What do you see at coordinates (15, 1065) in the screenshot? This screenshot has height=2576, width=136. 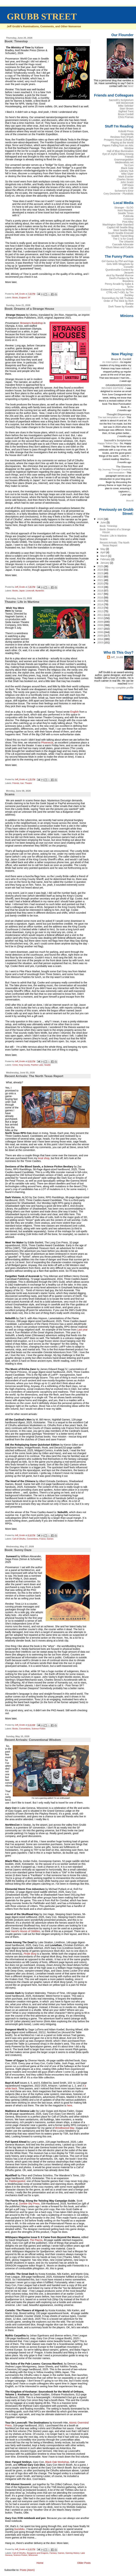 I see `Crime` at bounding box center [15, 1065].